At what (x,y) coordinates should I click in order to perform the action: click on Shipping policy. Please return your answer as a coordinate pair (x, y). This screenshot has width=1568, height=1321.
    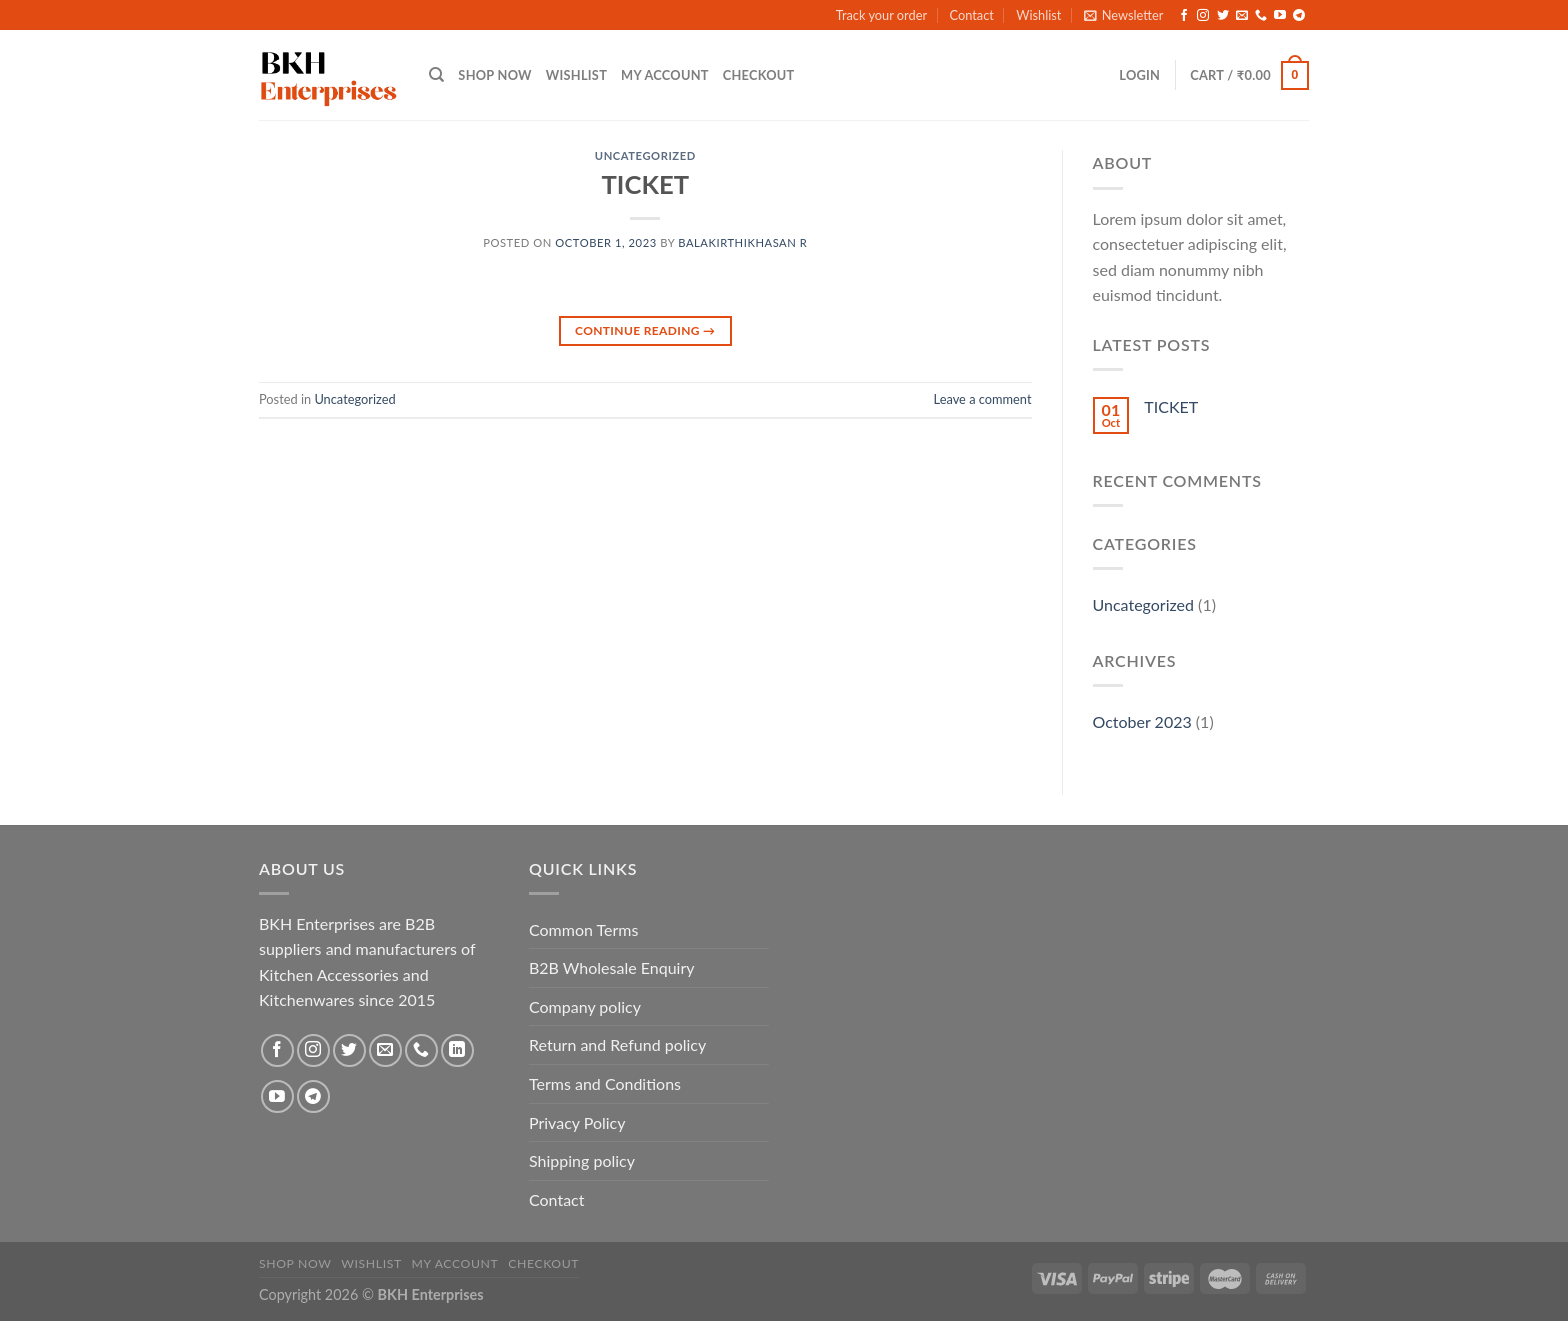
    Looking at the image, I should click on (582, 1160).